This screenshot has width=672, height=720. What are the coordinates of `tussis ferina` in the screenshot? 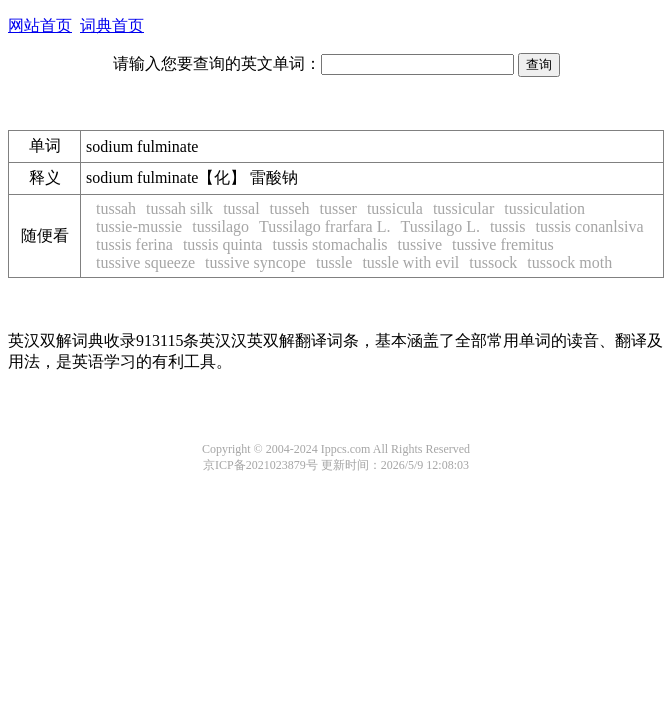 It's located at (134, 244).